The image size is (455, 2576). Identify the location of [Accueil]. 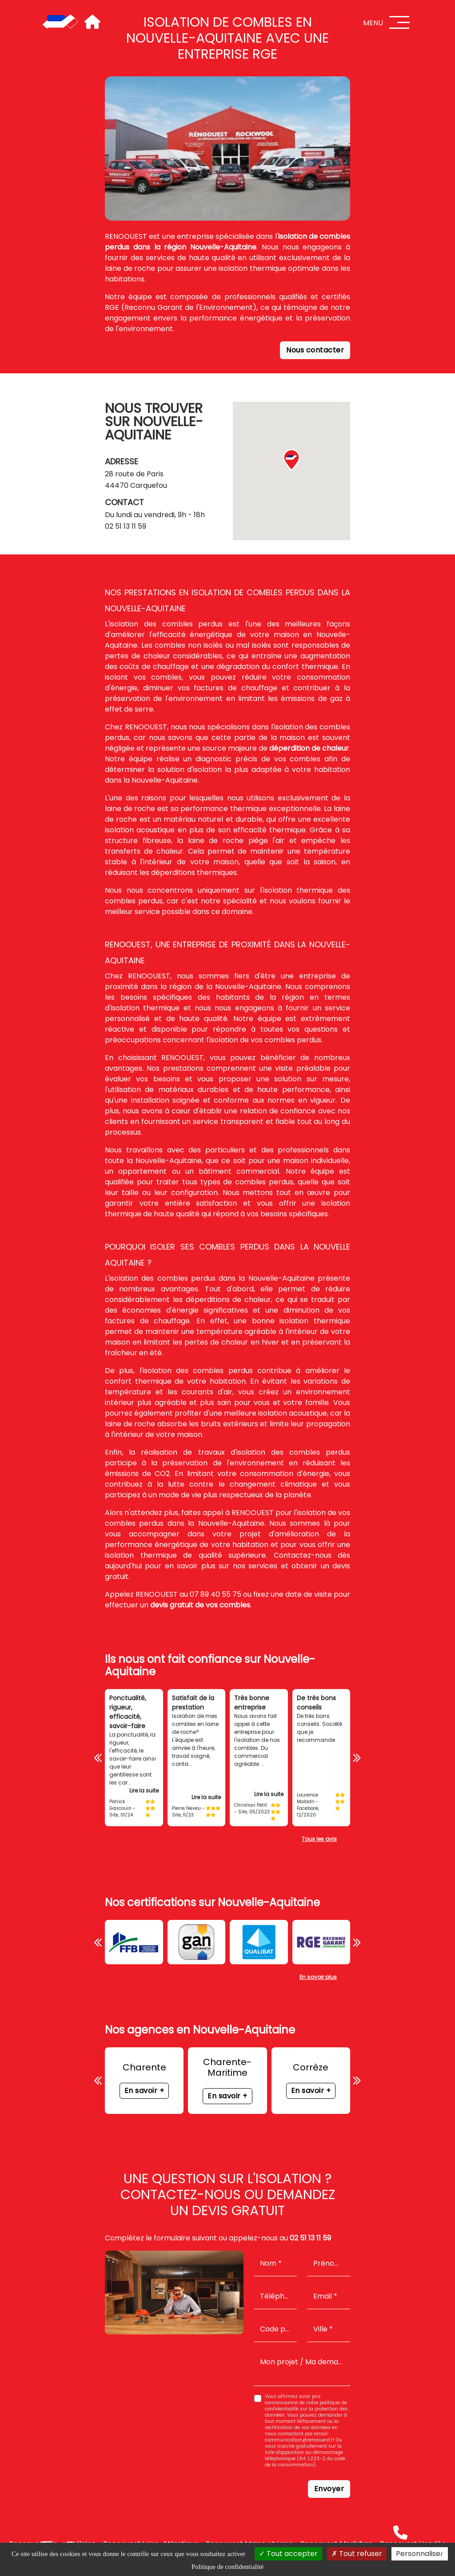
(60, 22).